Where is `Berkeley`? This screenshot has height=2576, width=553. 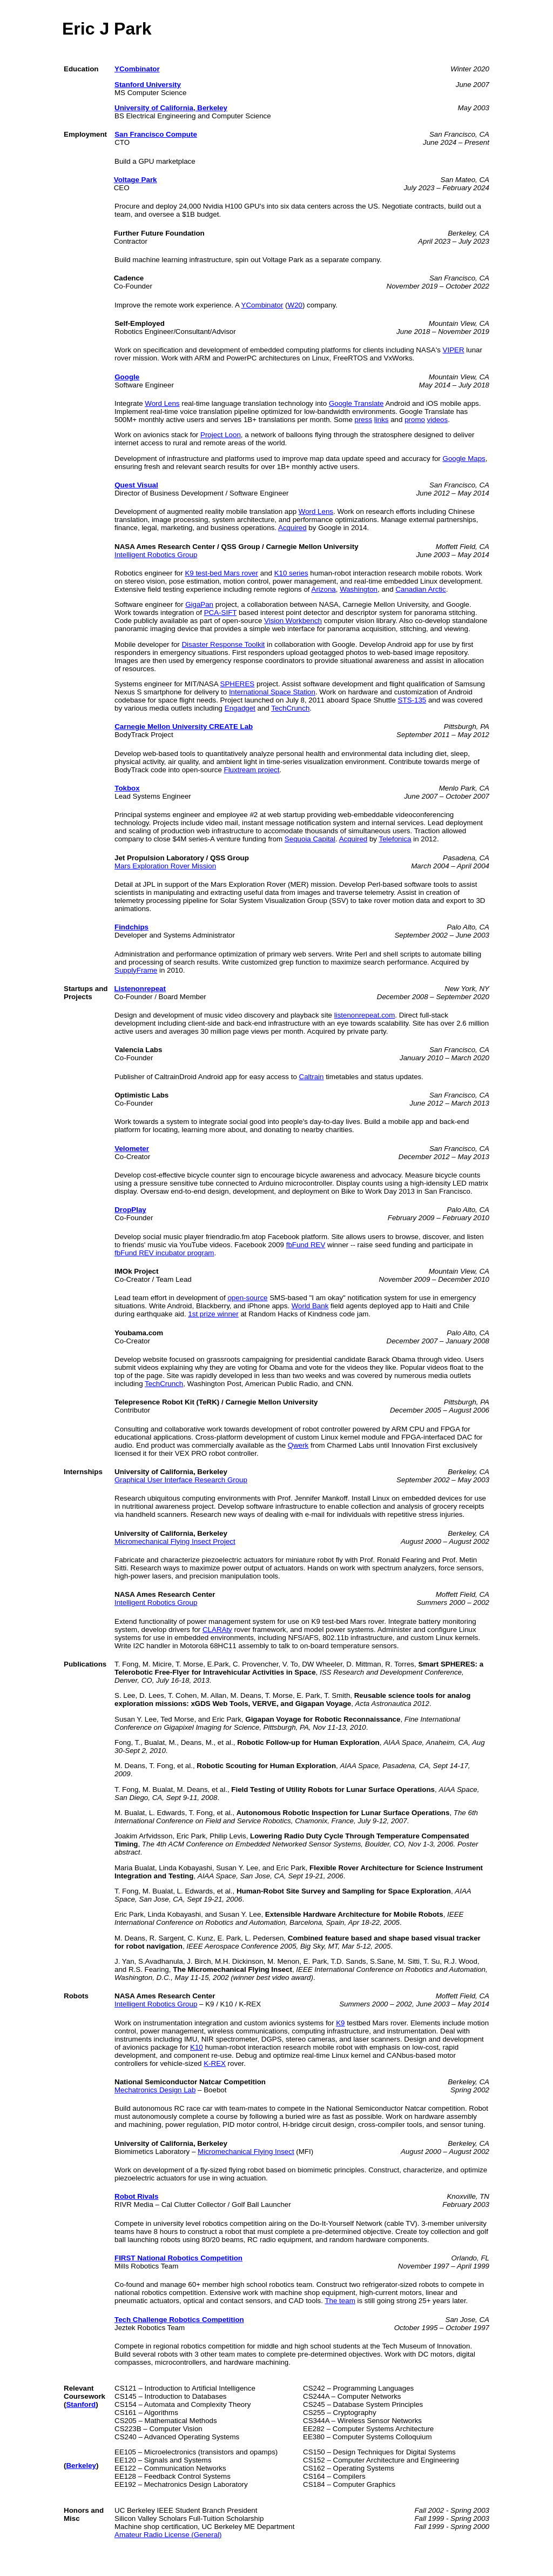
Berkeley is located at coordinates (81, 2465).